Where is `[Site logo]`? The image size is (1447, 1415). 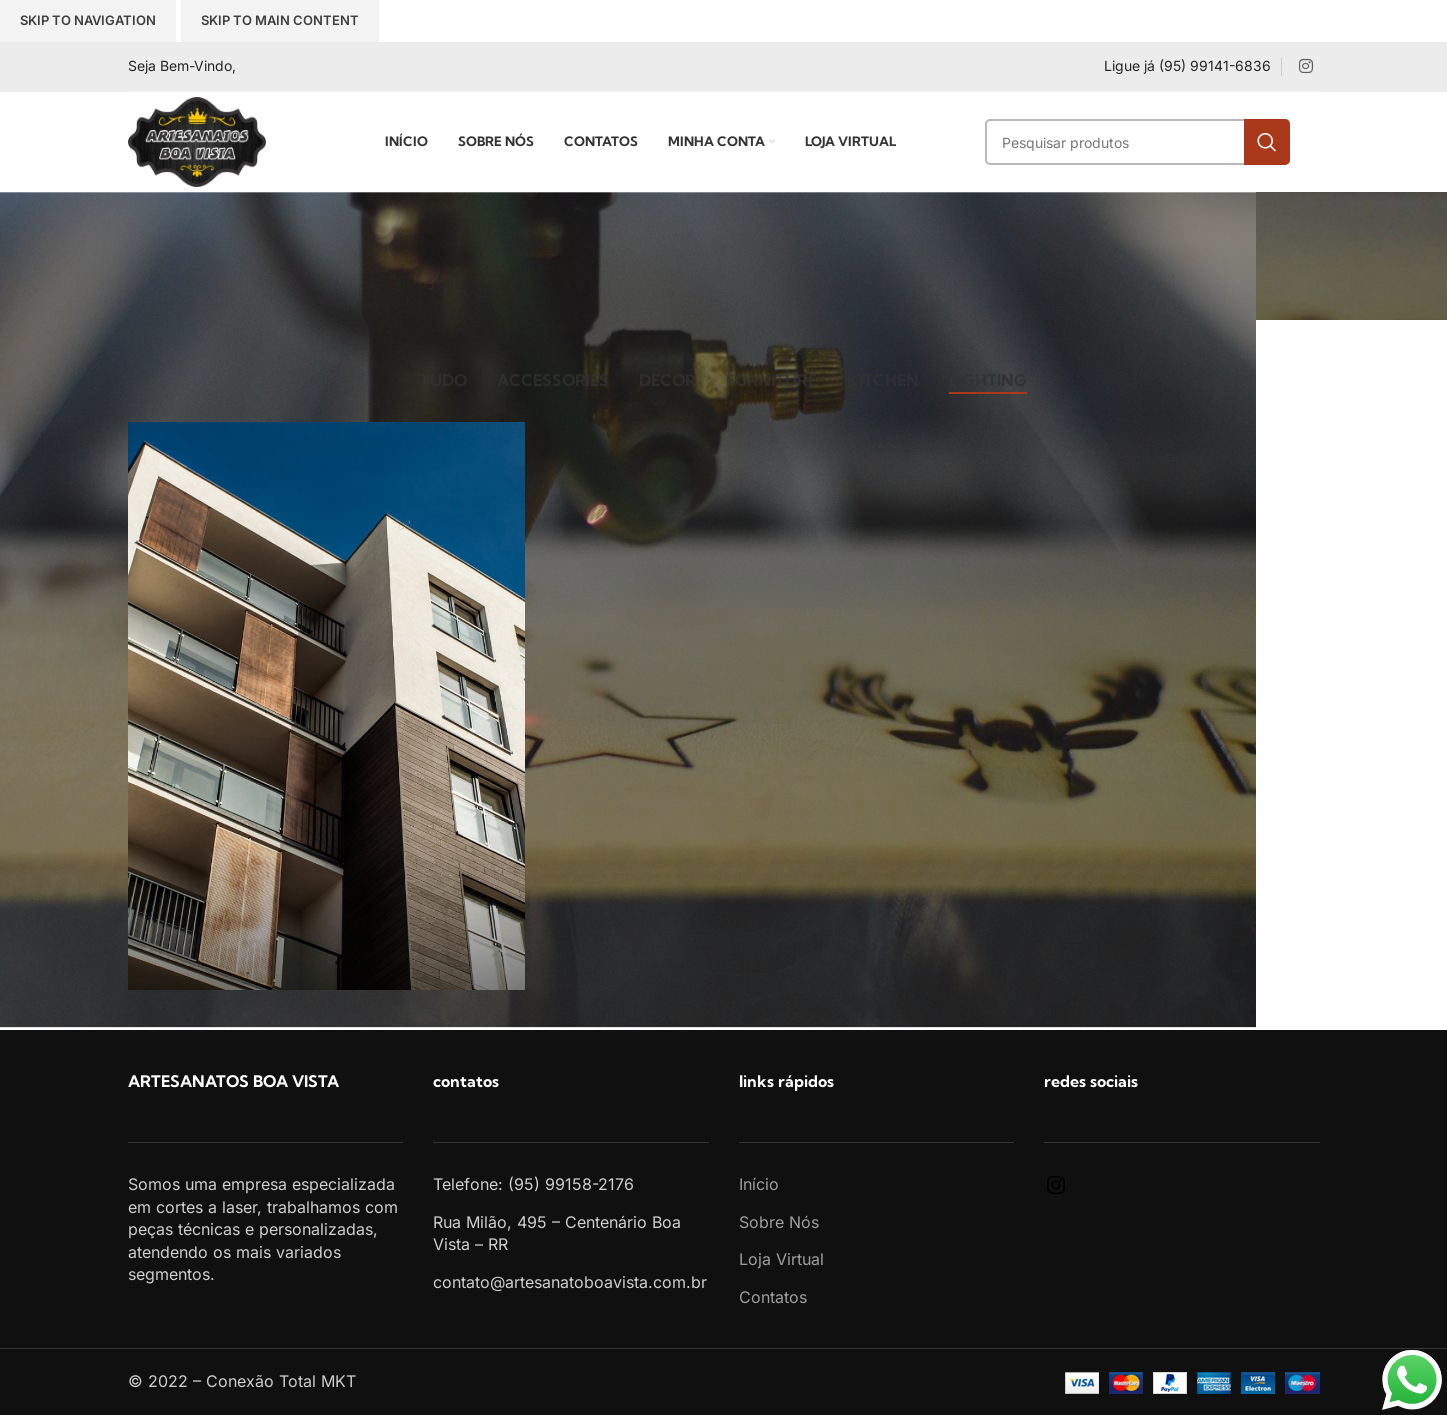
[Site logo] is located at coordinates (197, 140).